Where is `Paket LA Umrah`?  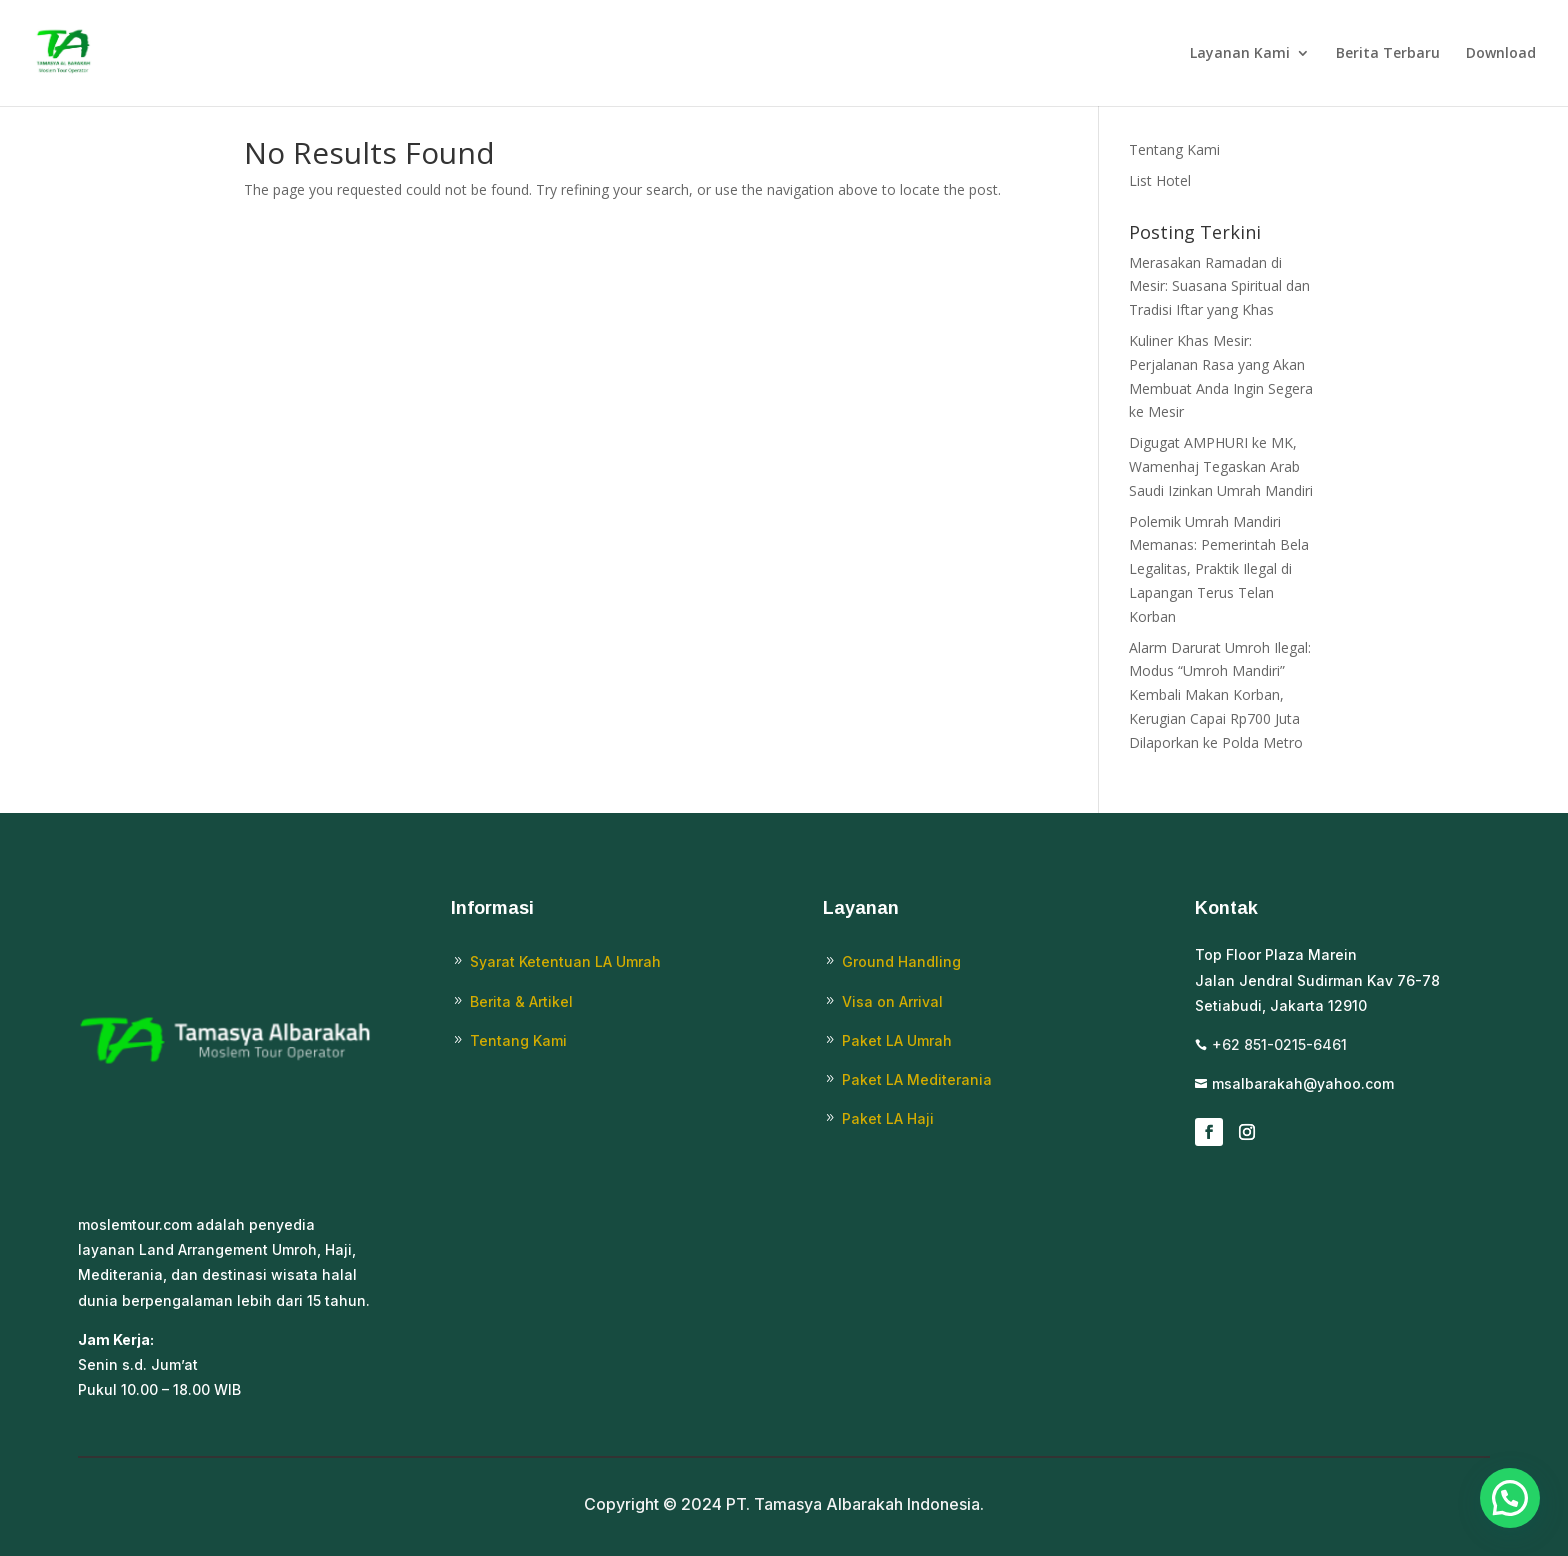 Paket LA Umrah is located at coordinates (897, 1040).